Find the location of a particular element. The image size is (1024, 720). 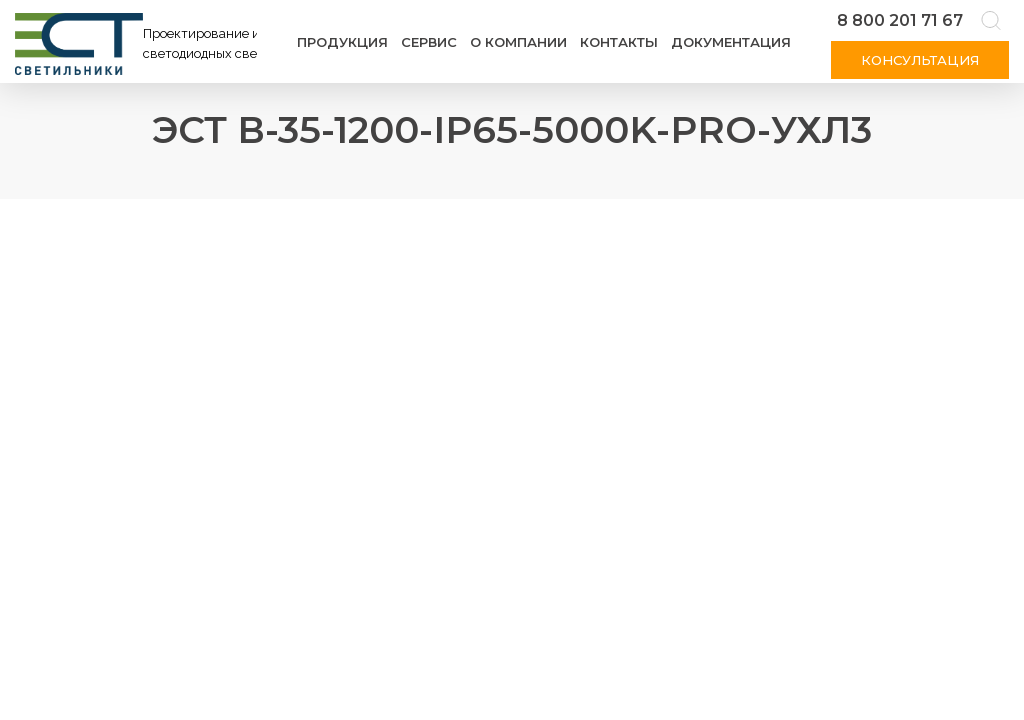

Продукция is located at coordinates (342, 42).